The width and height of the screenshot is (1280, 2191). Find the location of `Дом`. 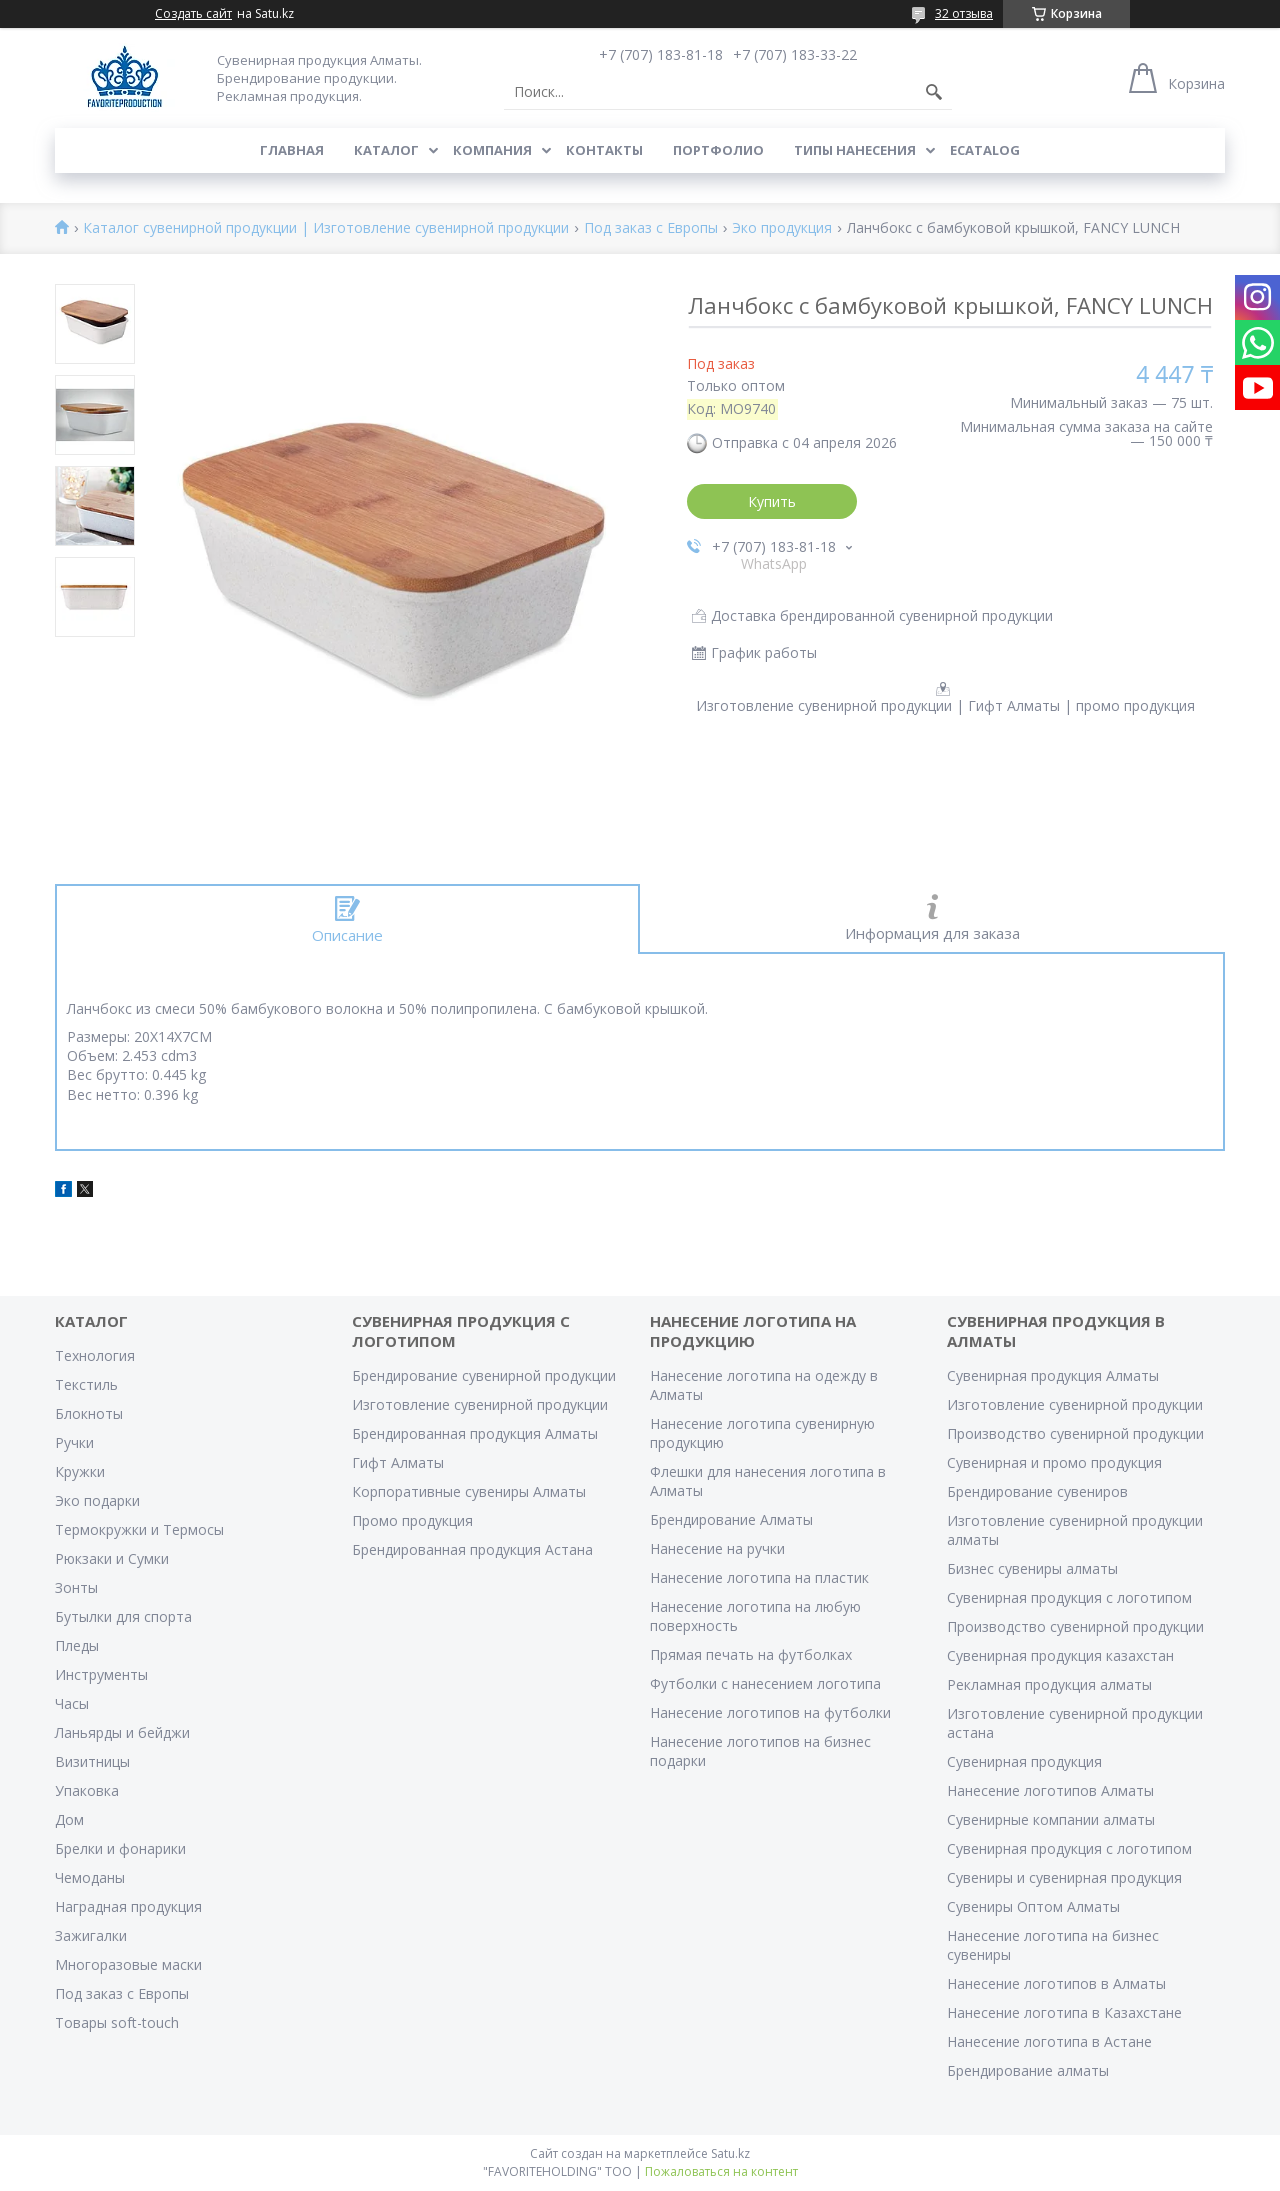

Дом is located at coordinates (69, 1819).